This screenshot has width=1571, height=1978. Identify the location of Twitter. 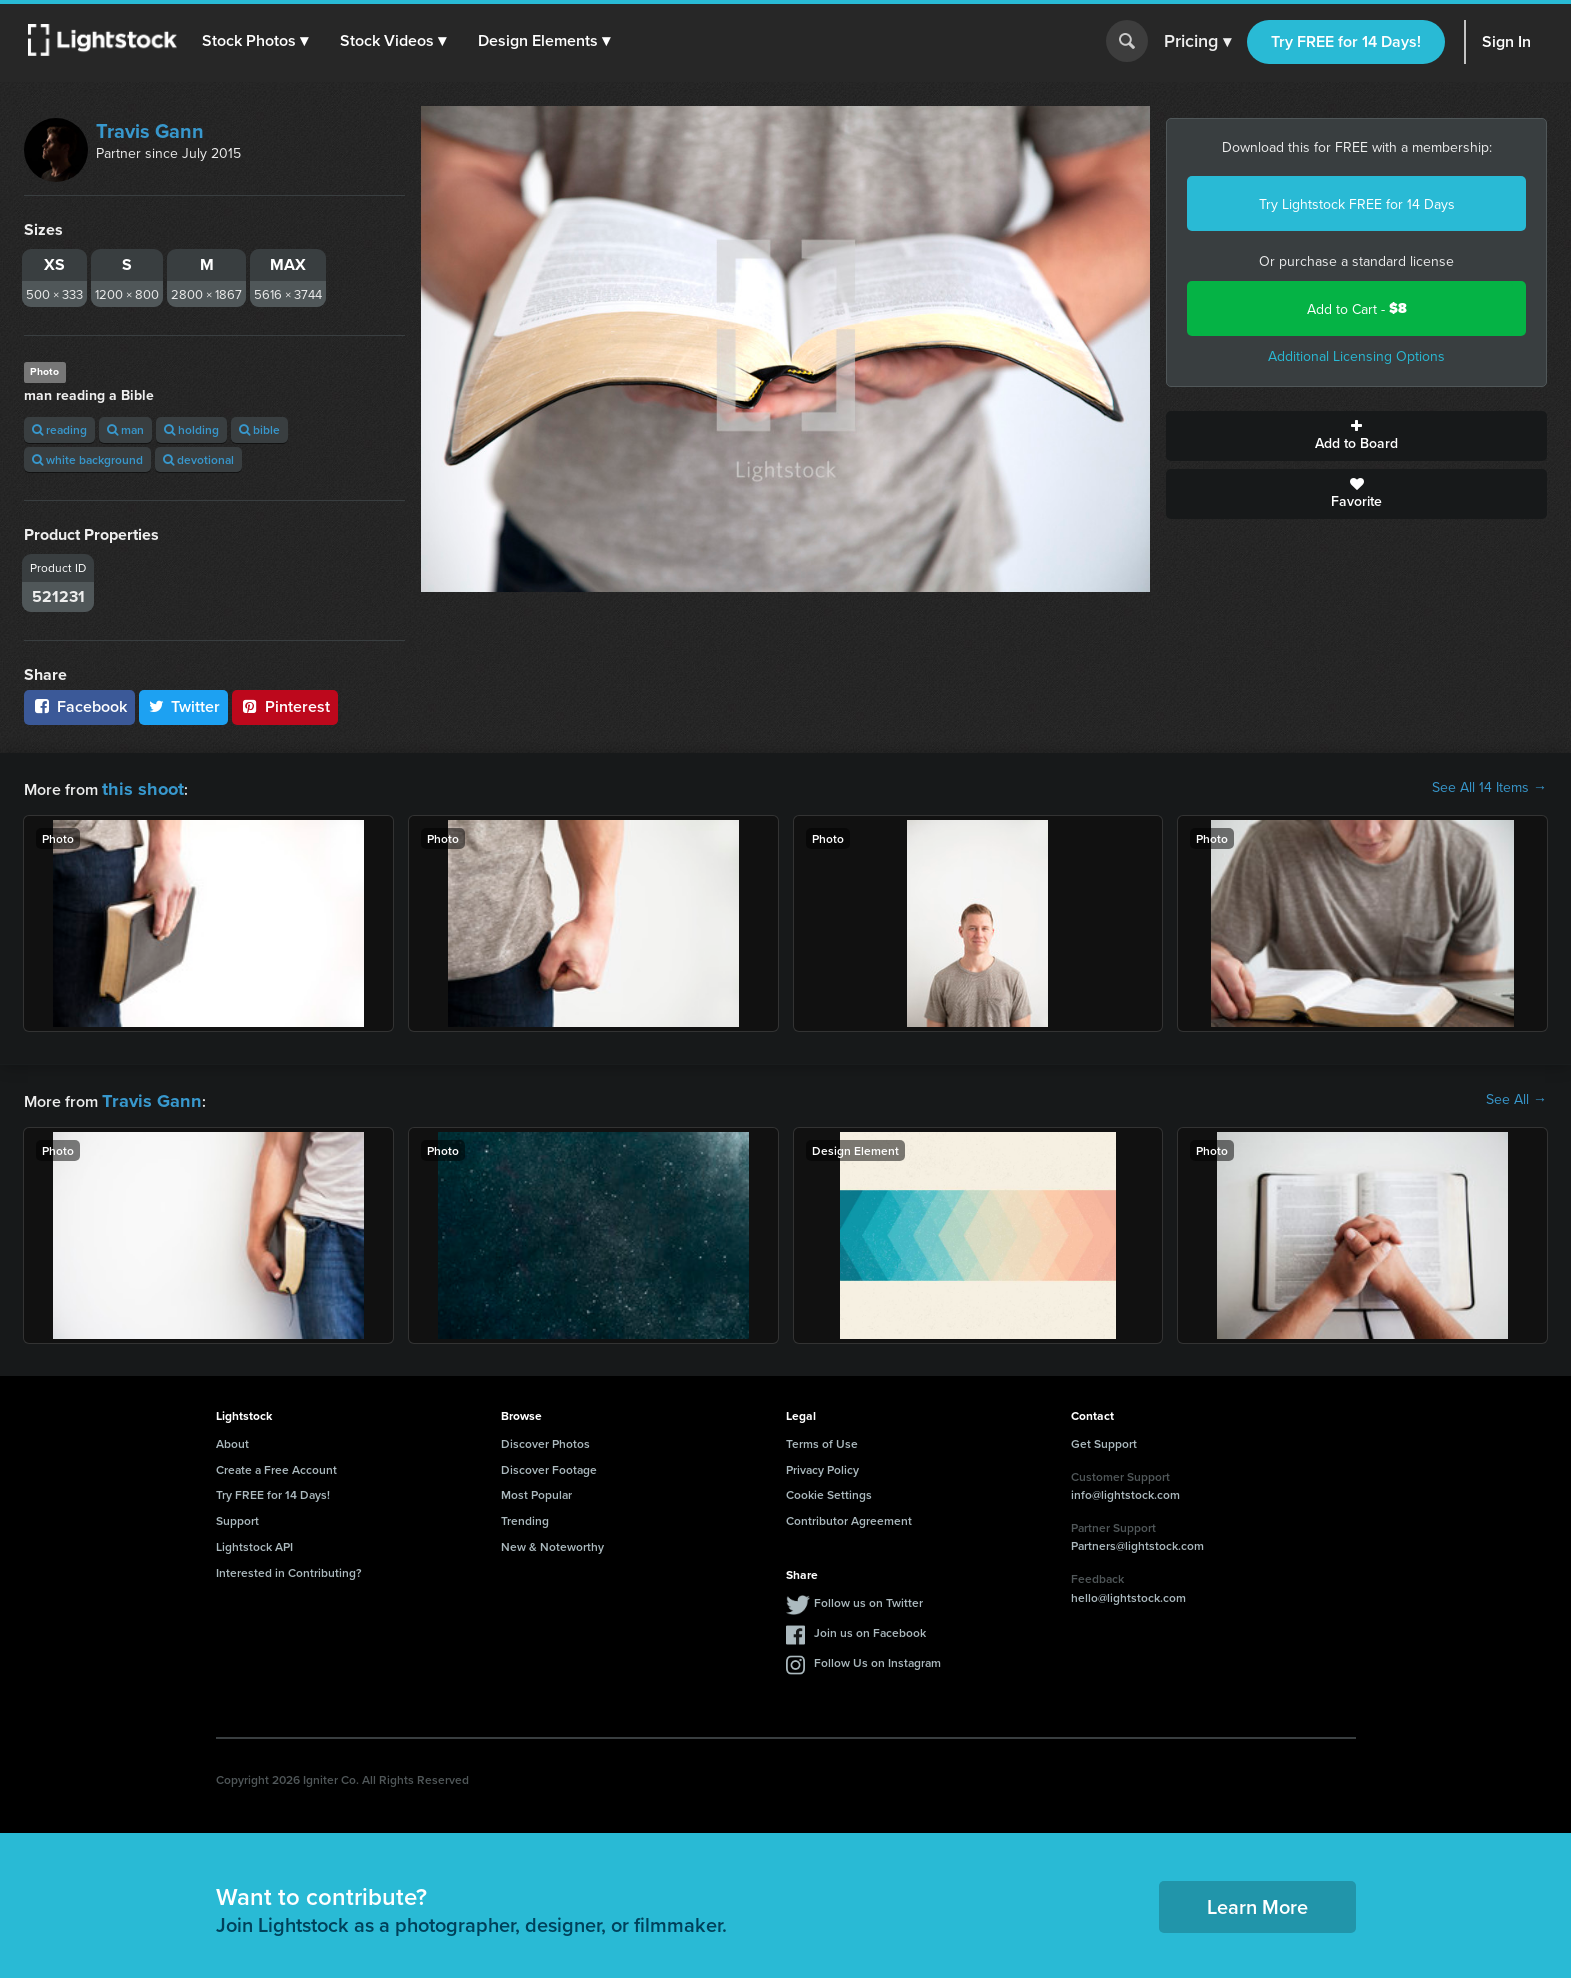
(184, 706).